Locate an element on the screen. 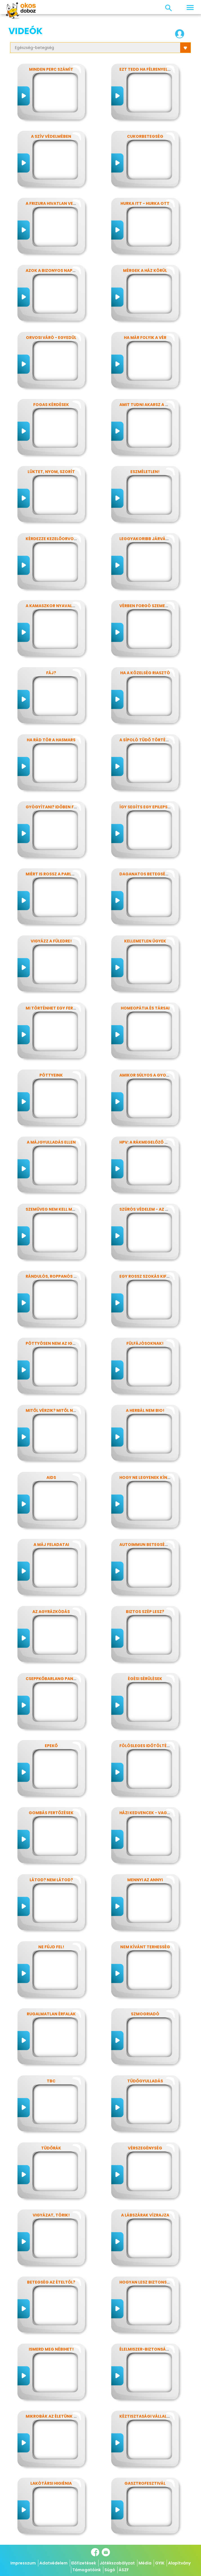 Image resolution: width=201 pixels, height=2576 pixels. Média is located at coordinates (145, 2563).